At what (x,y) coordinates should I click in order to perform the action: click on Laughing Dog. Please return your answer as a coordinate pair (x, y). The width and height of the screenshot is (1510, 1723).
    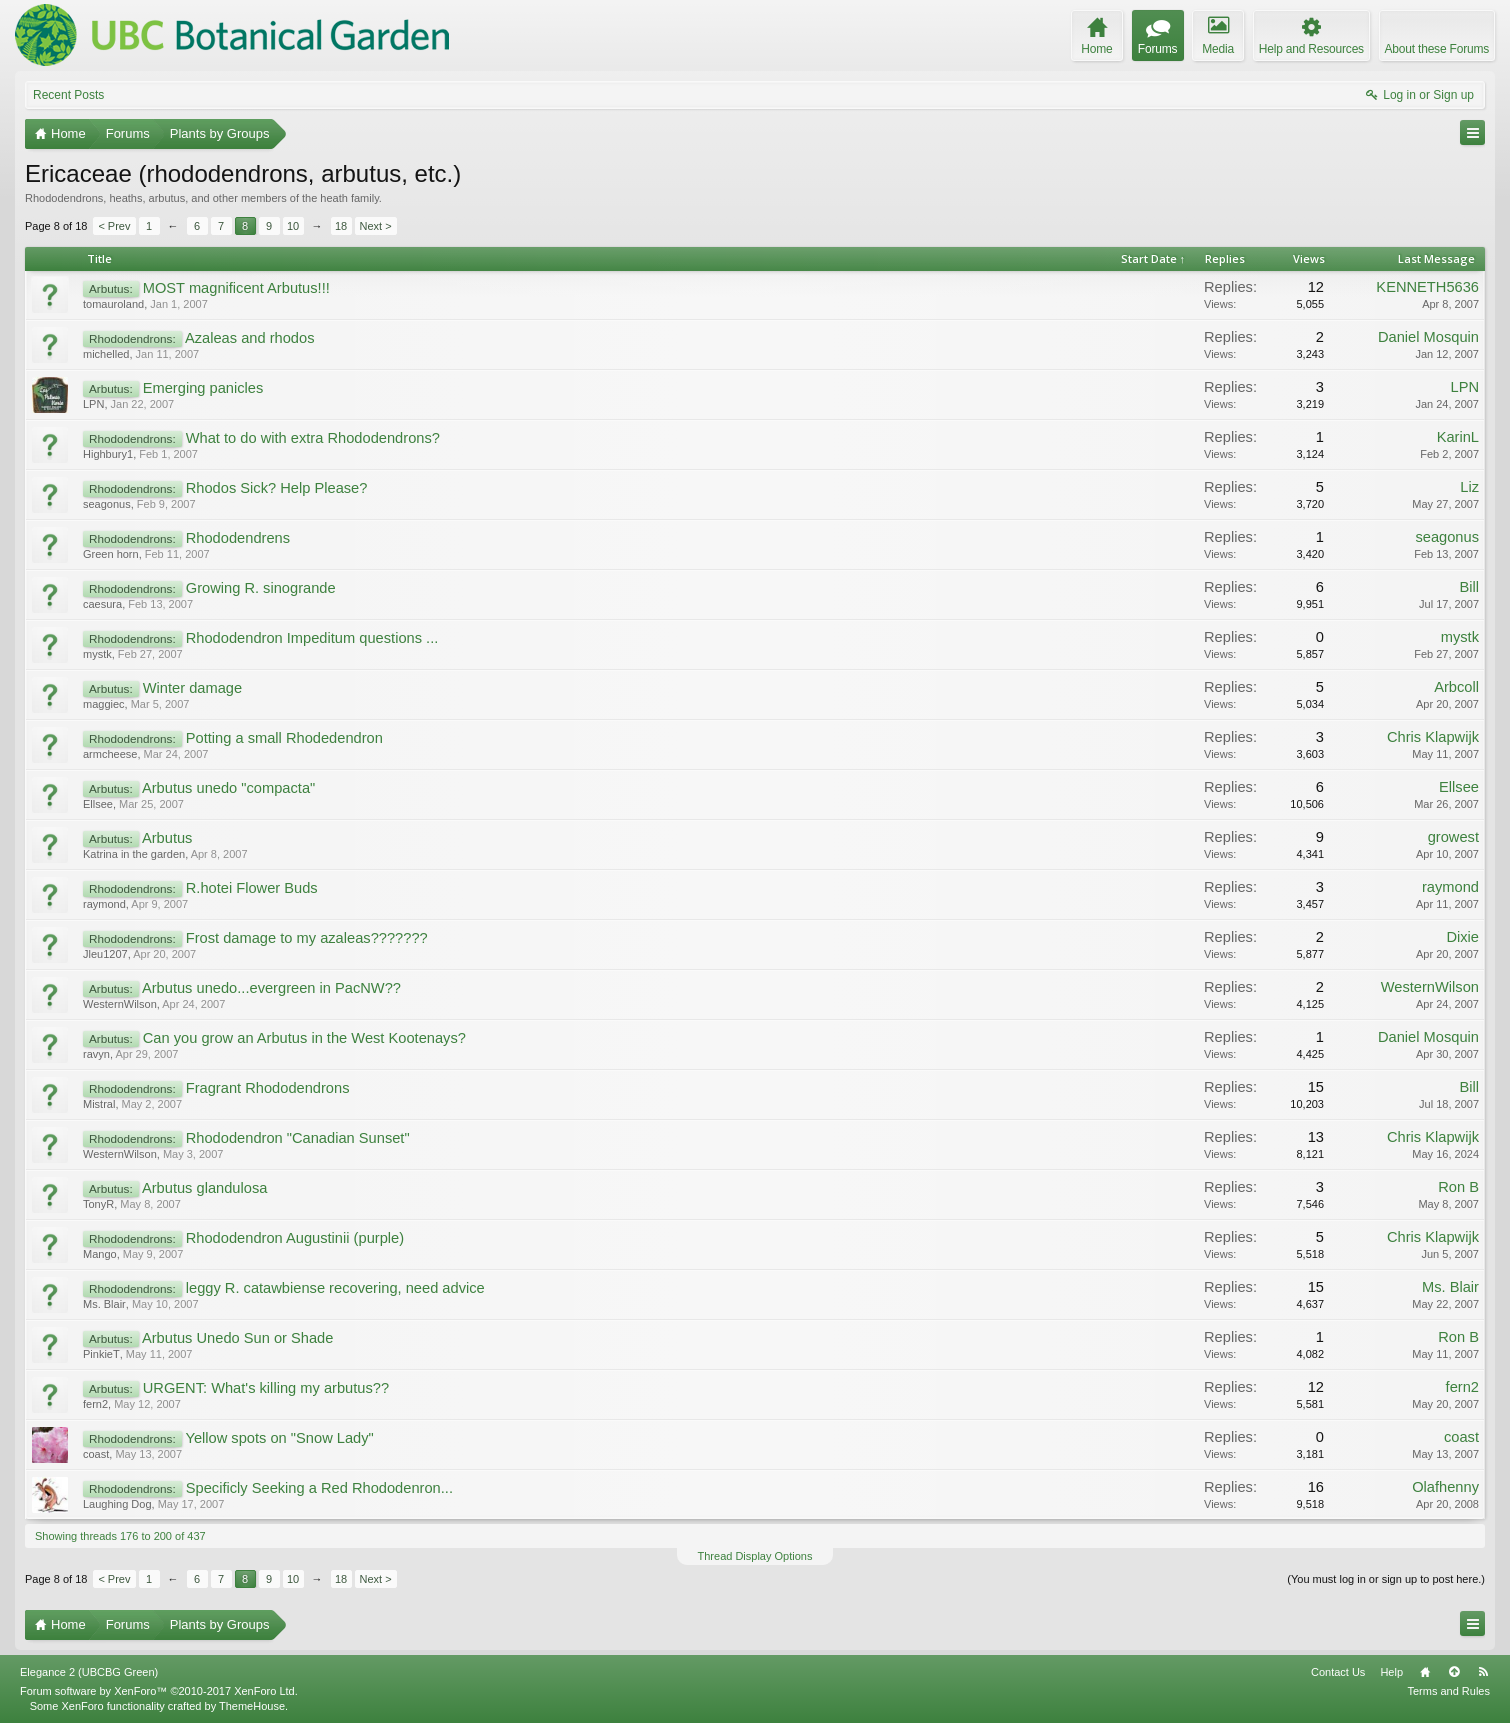
    Looking at the image, I should click on (117, 1504).